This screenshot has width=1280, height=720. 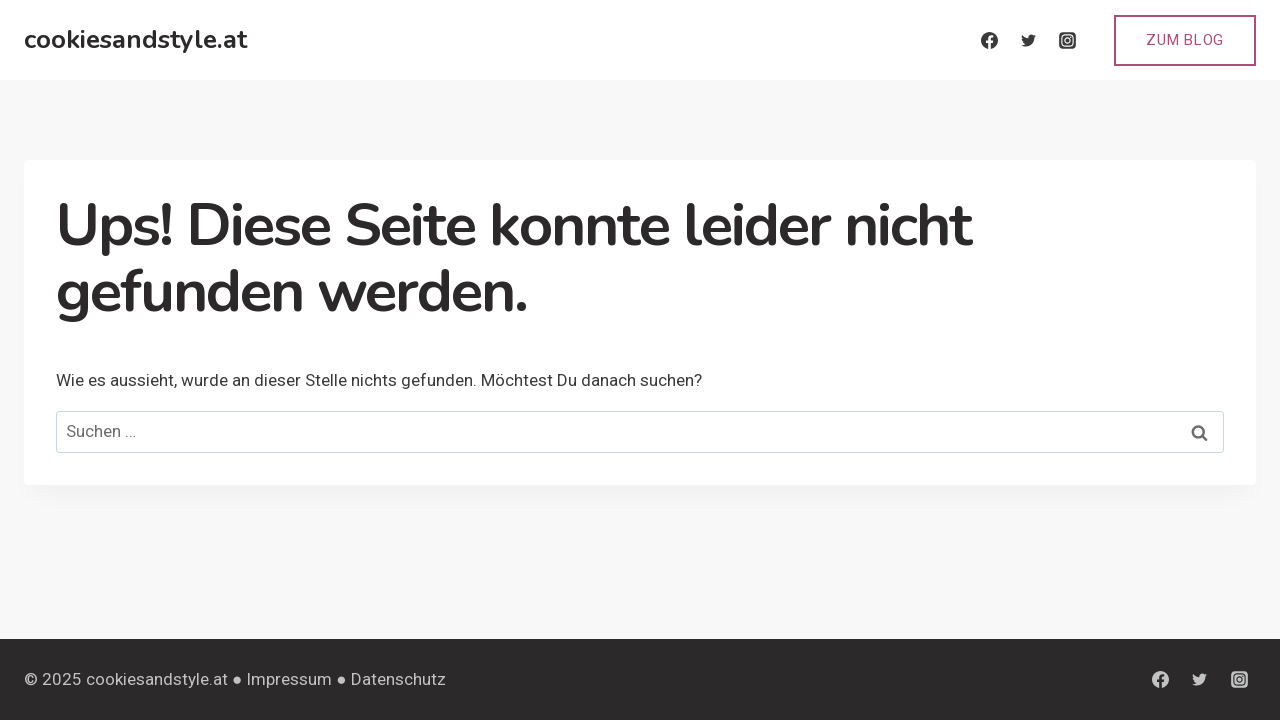 I want to click on Zum Blog, so click(x=1185, y=40).